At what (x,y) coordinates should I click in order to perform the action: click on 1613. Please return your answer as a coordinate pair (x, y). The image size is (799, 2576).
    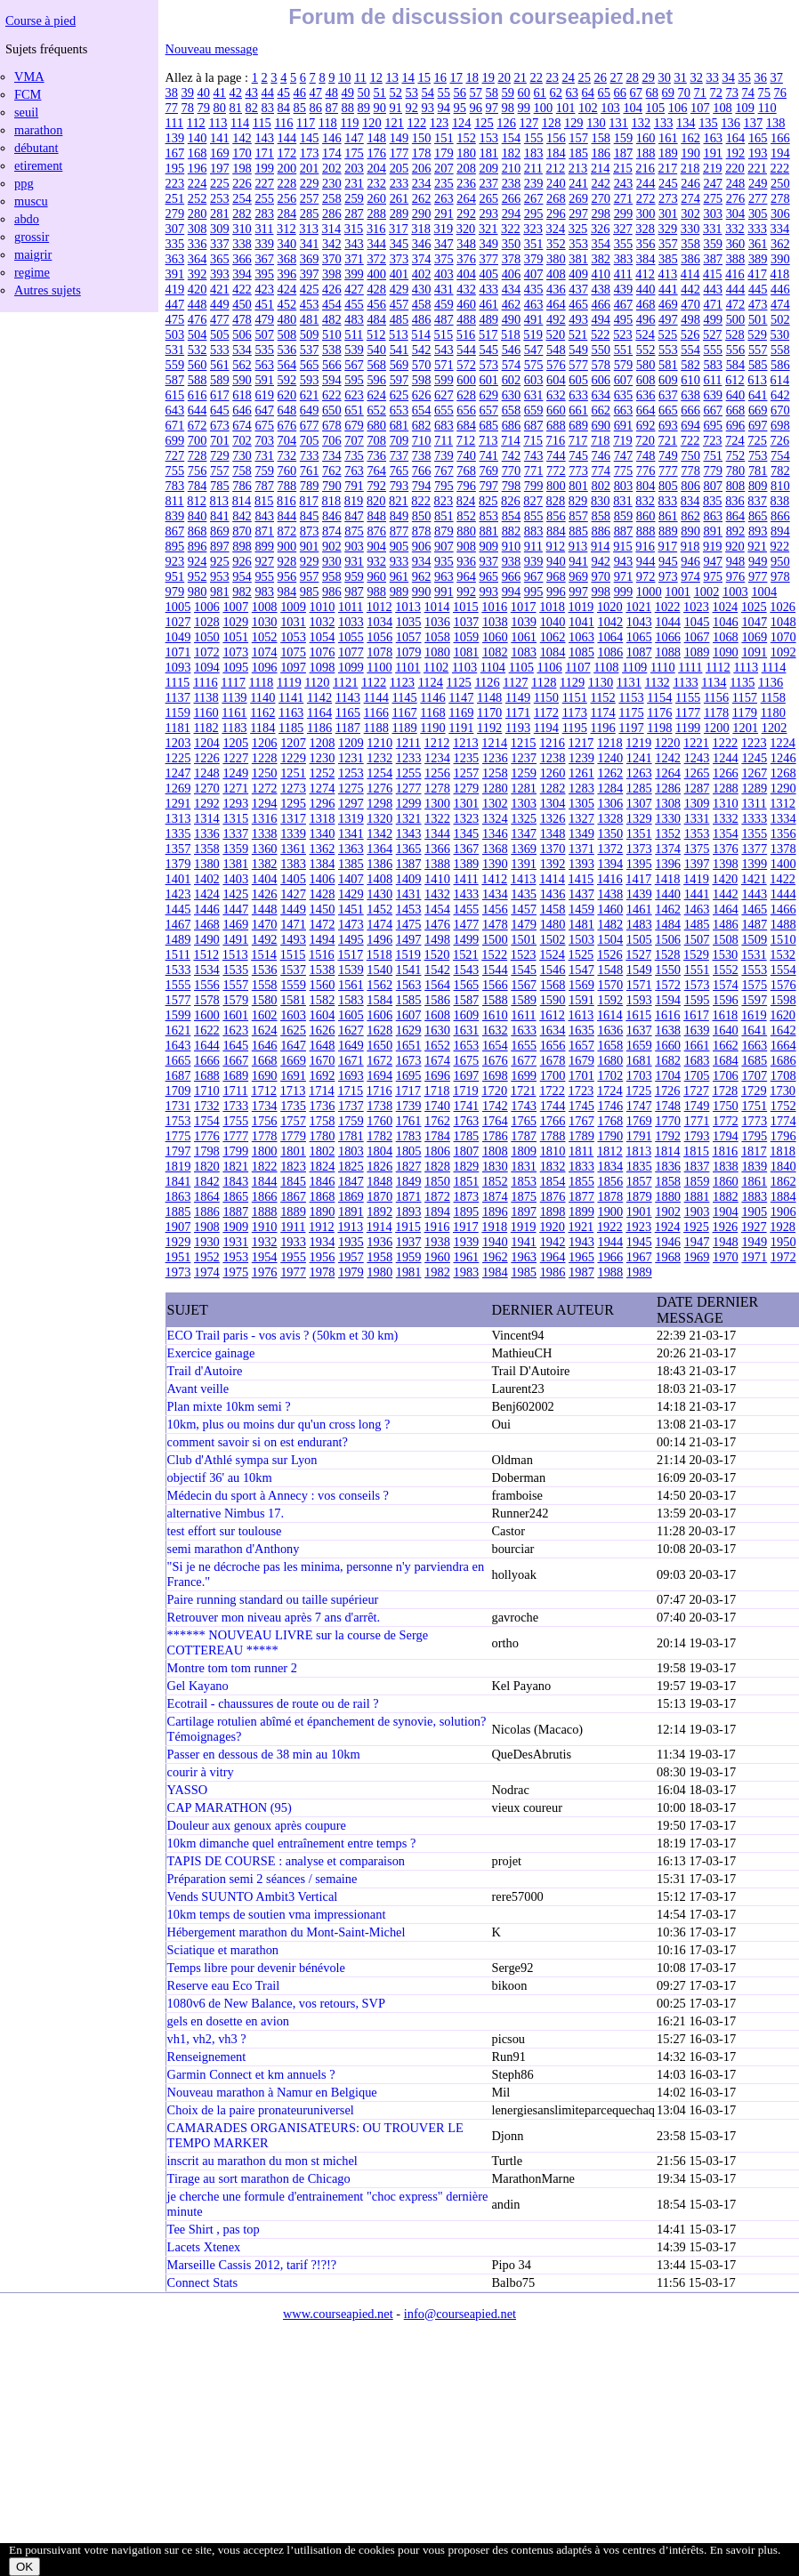
    Looking at the image, I should click on (581, 1015).